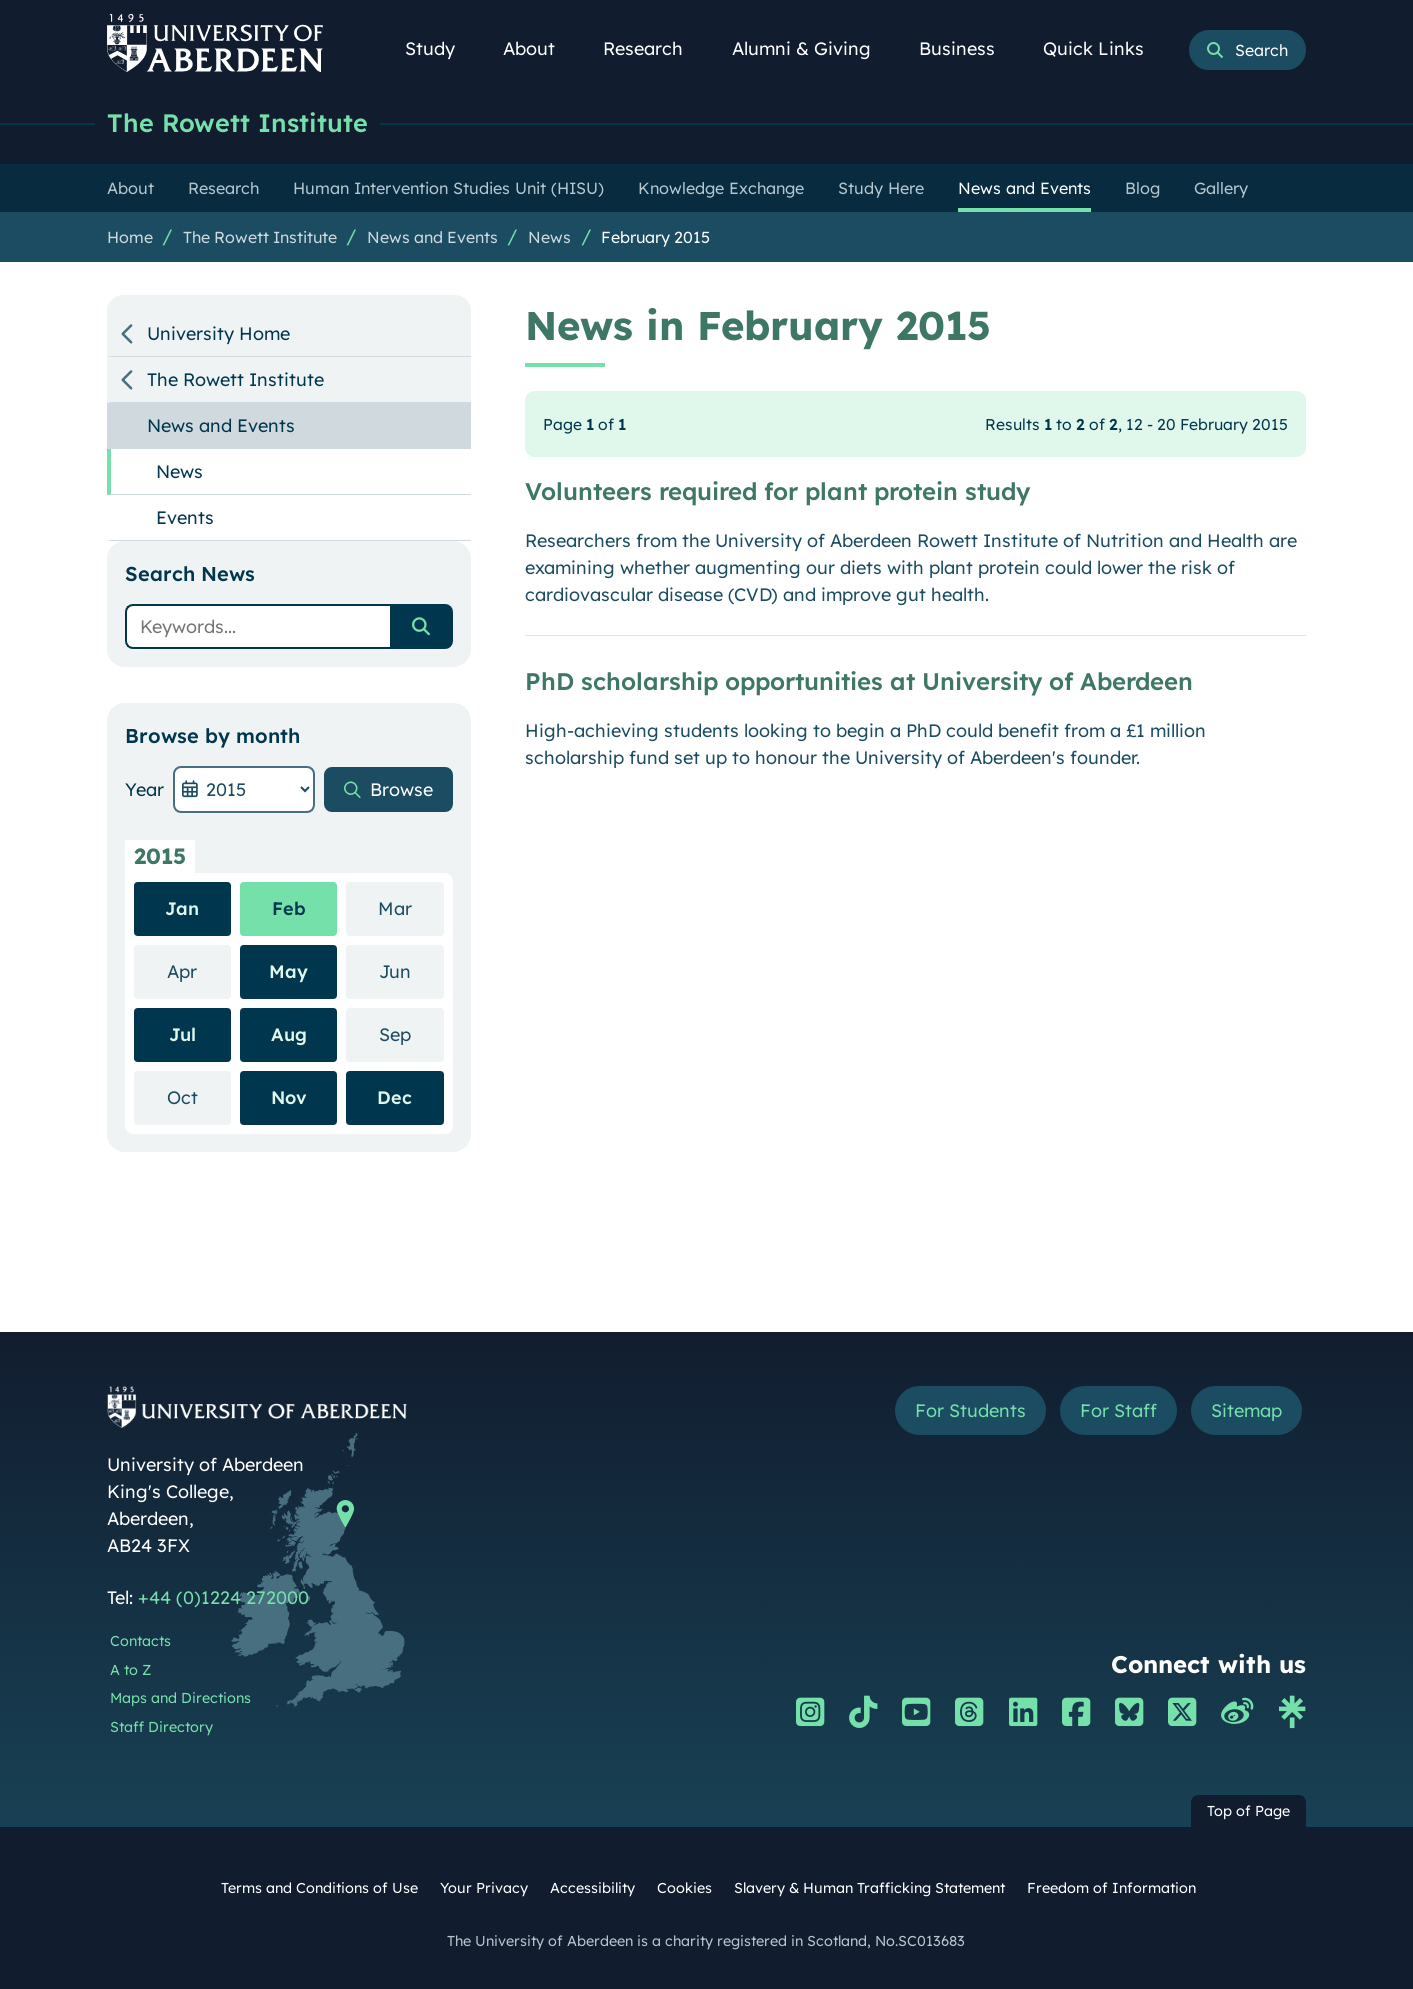 This screenshot has height=1989, width=1413. Describe the element at coordinates (549, 237) in the screenshot. I see `News` at that location.